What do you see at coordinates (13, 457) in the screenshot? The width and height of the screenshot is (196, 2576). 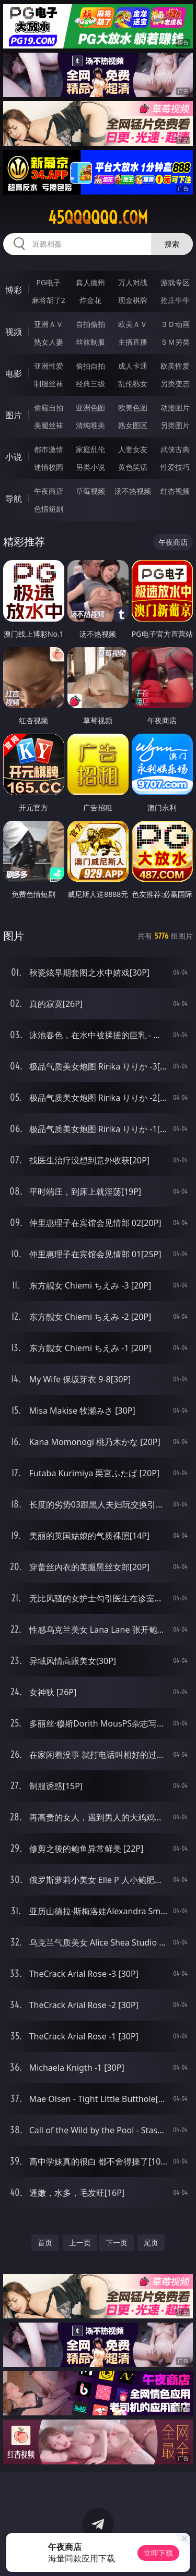 I see `小说` at bounding box center [13, 457].